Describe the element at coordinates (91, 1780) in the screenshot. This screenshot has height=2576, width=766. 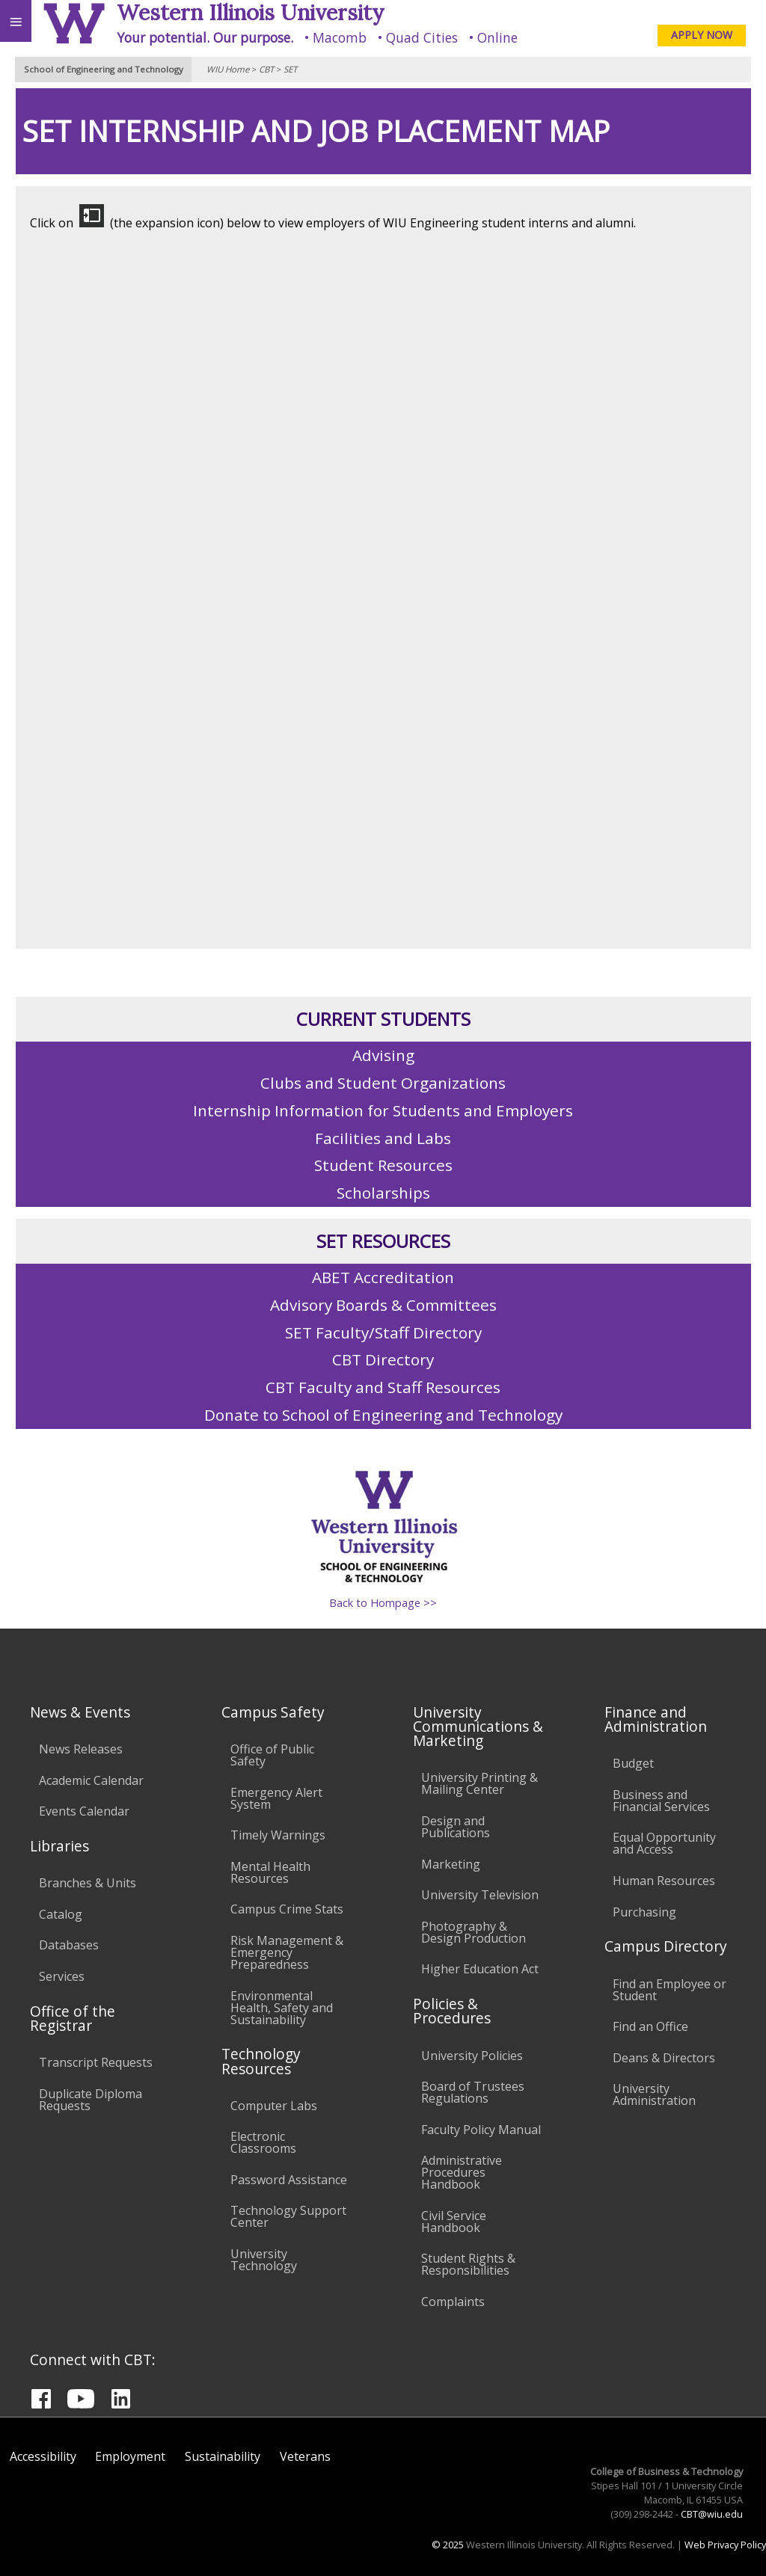
I see `Academic Calendar` at that location.